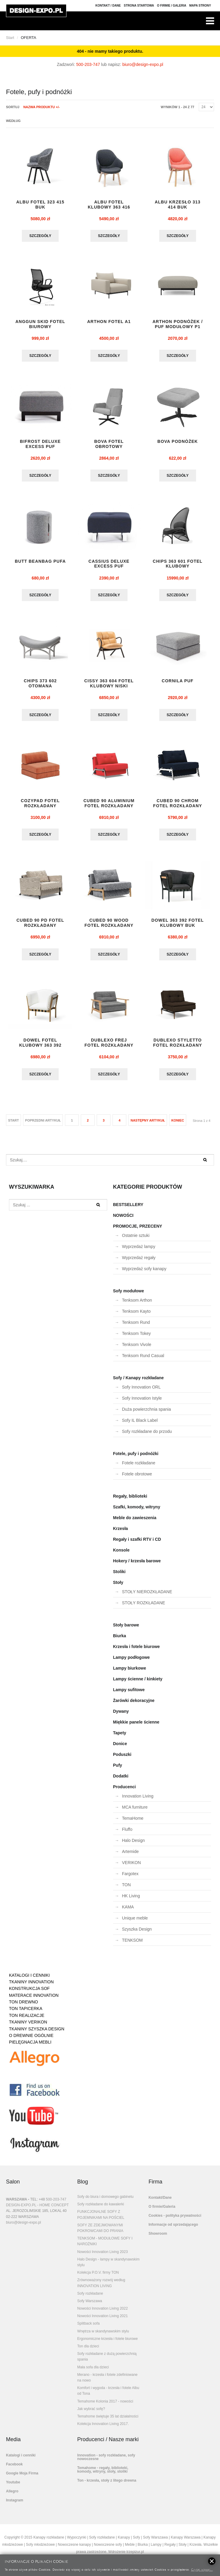 This screenshot has width=220, height=2576. I want to click on Donice, so click(120, 1748).